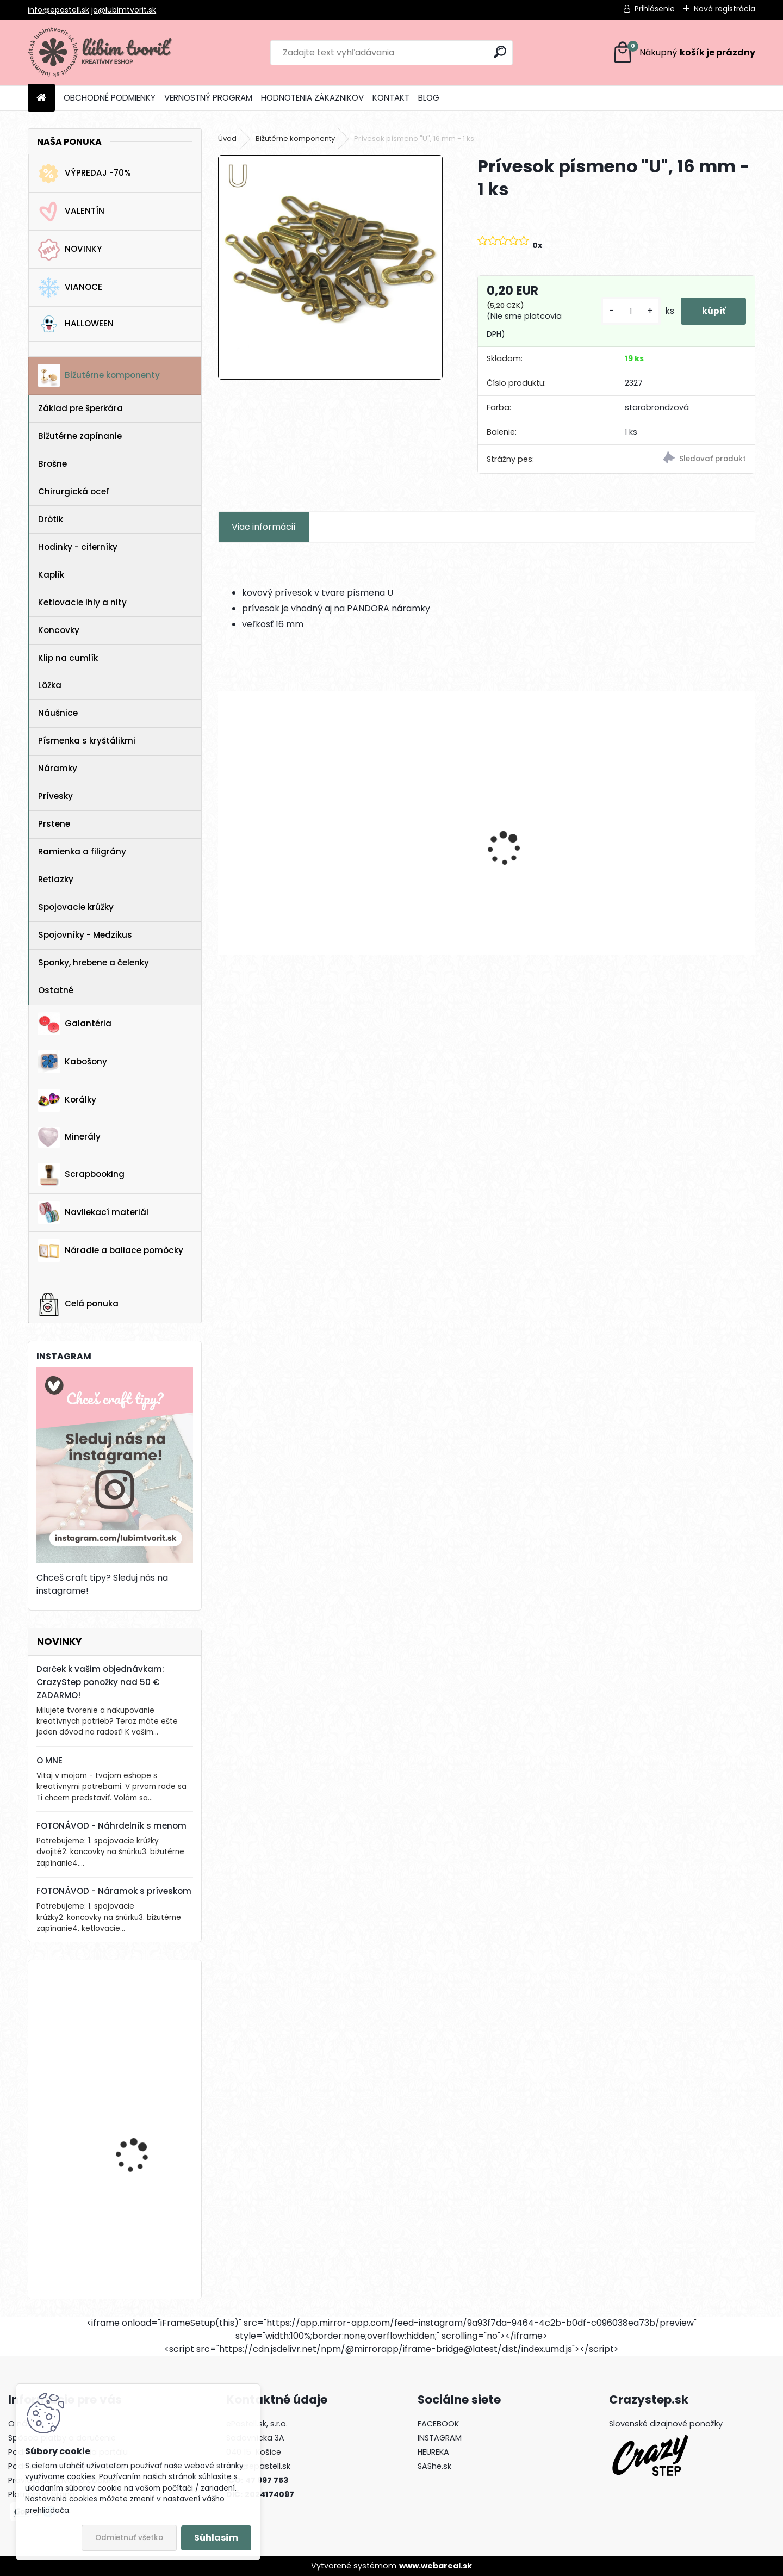 Image resolution: width=783 pixels, height=2576 pixels. I want to click on Celá ponuka, so click(78, 1304).